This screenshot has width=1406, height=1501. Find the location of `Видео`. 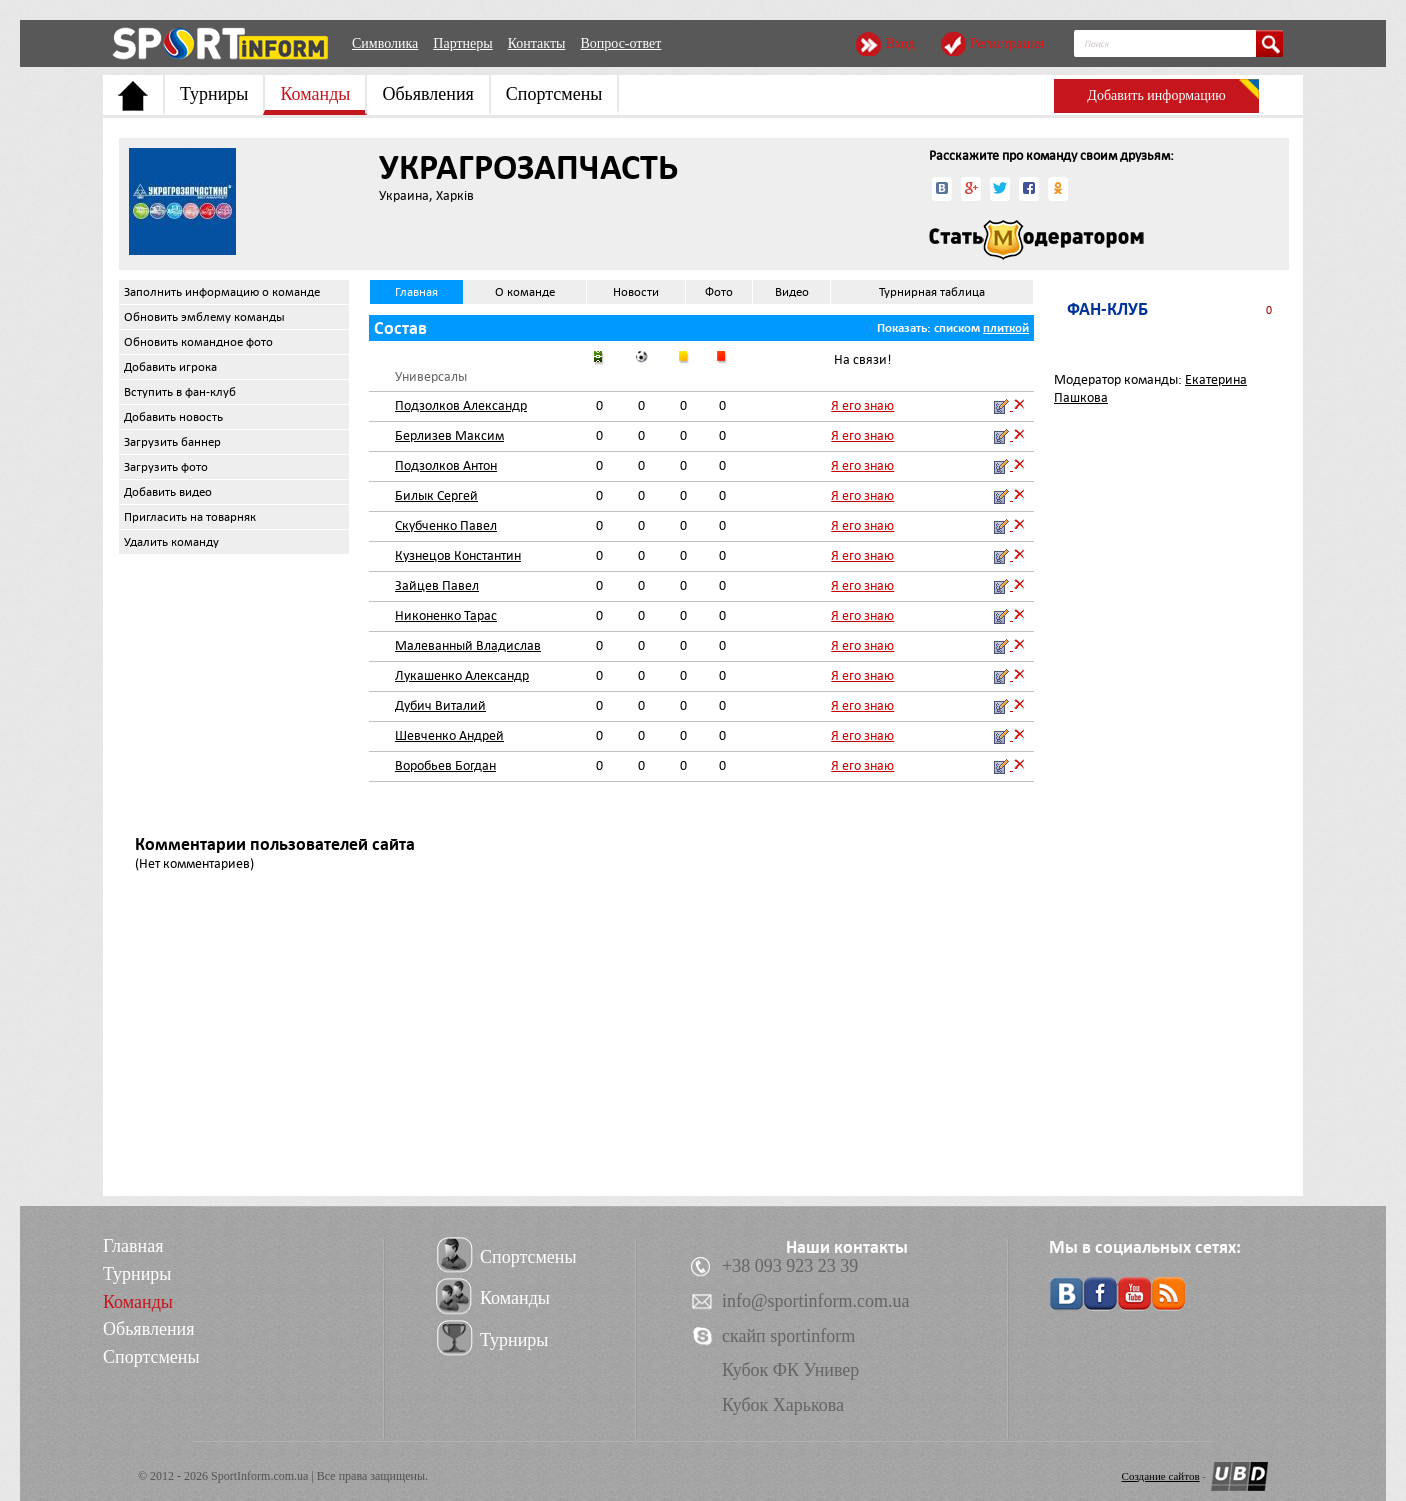

Видео is located at coordinates (792, 292).